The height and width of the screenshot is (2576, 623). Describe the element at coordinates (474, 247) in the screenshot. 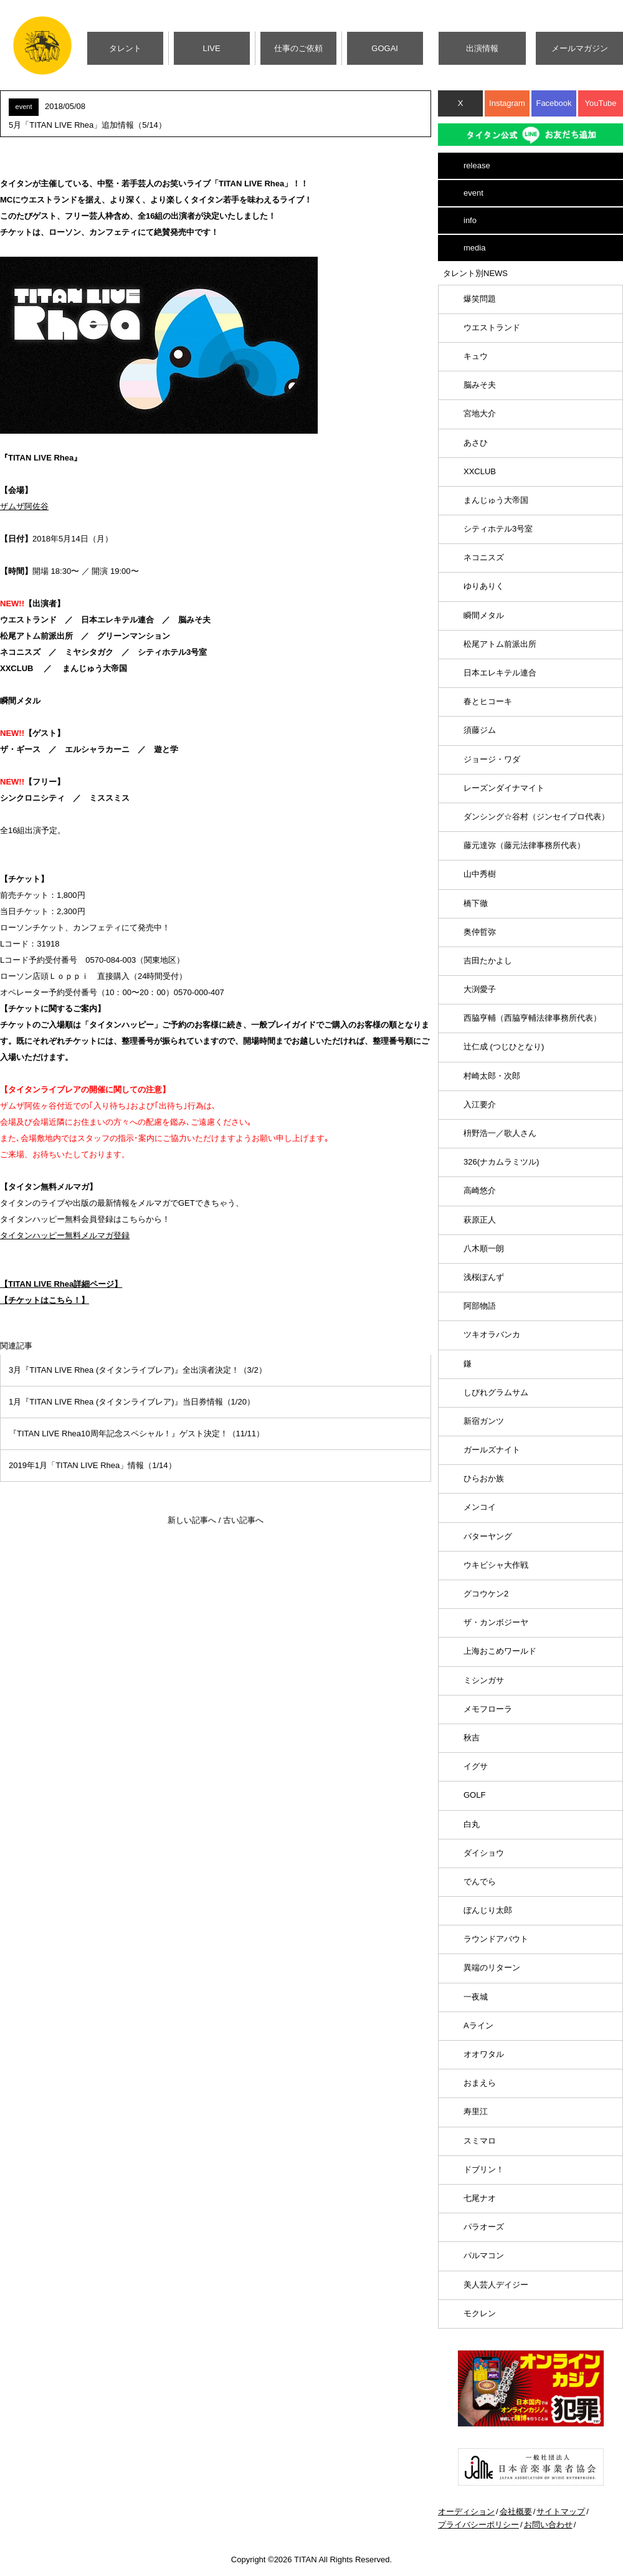

I see `media` at that location.